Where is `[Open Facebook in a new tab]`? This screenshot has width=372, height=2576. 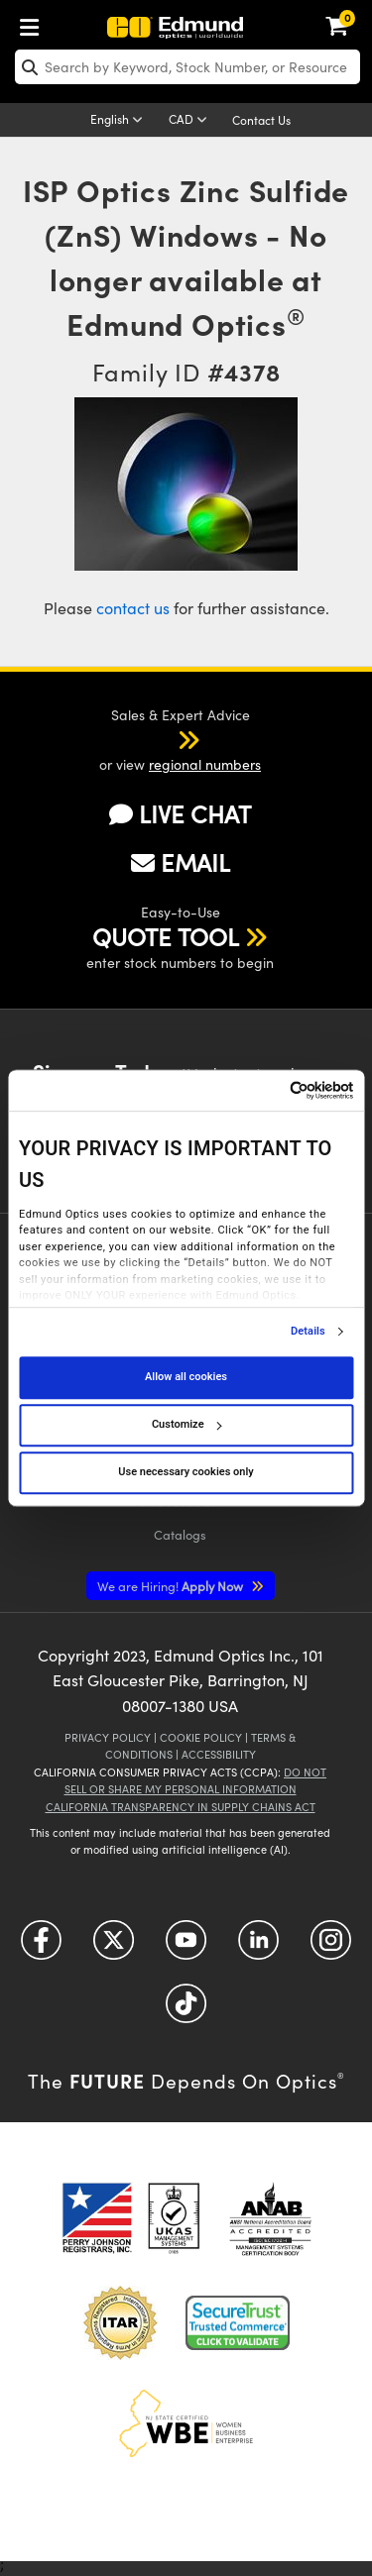 [Open Facebook in a new tab] is located at coordinates (41, 1947).